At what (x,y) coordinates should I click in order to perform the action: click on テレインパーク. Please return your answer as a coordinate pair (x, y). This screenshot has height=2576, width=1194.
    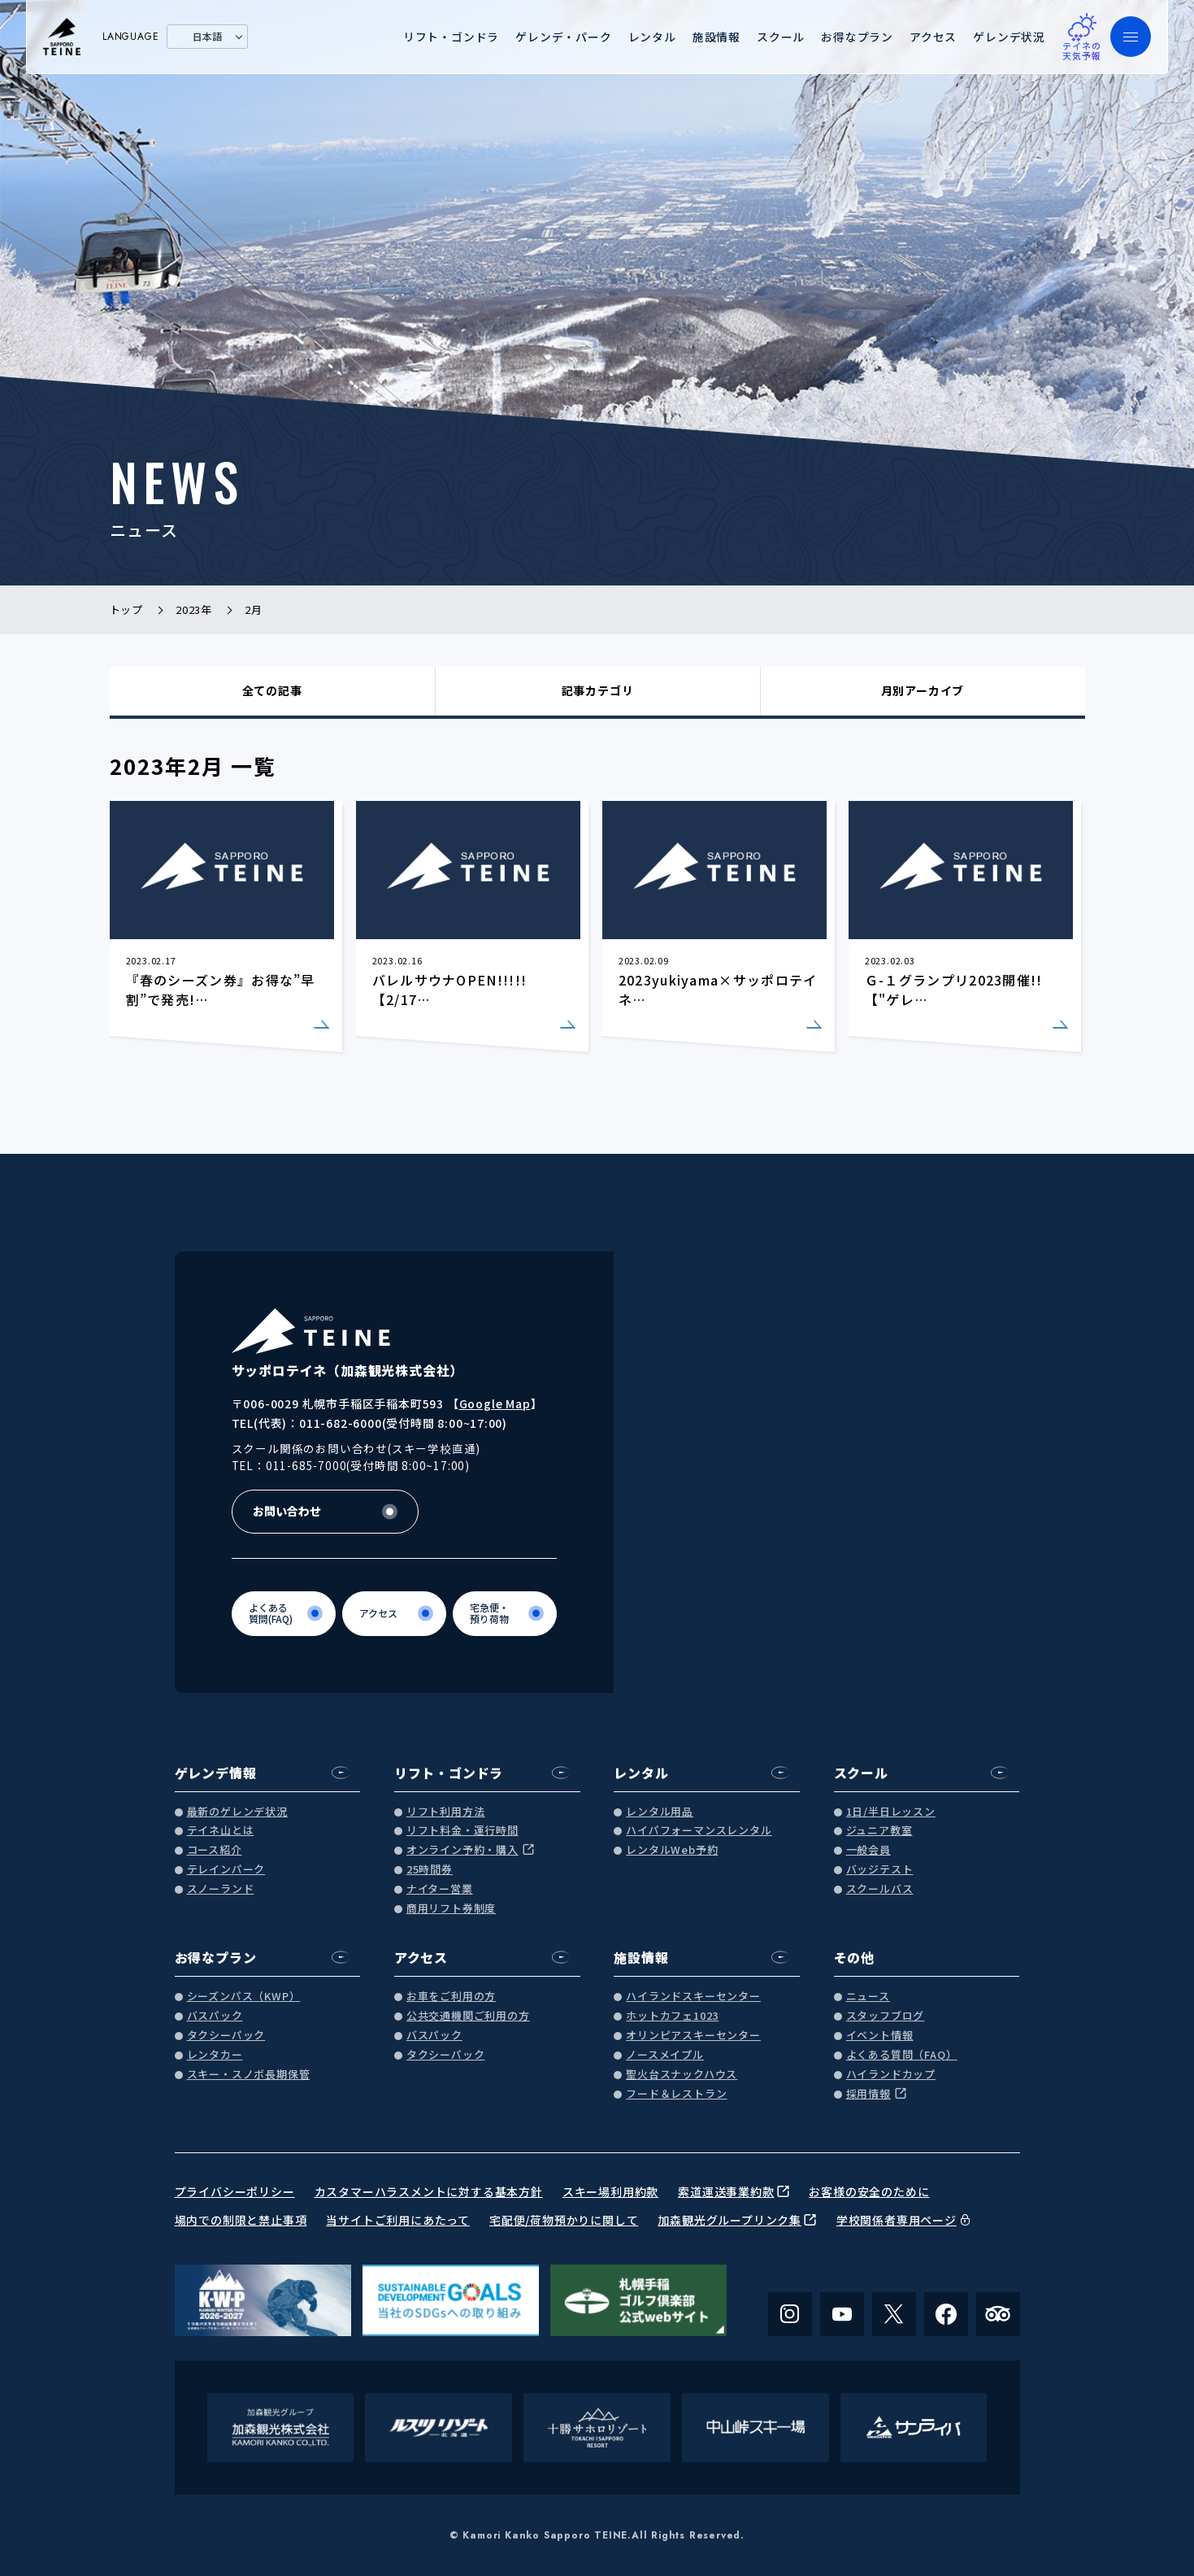
    Looking at the image, I should click on (226, 1870).